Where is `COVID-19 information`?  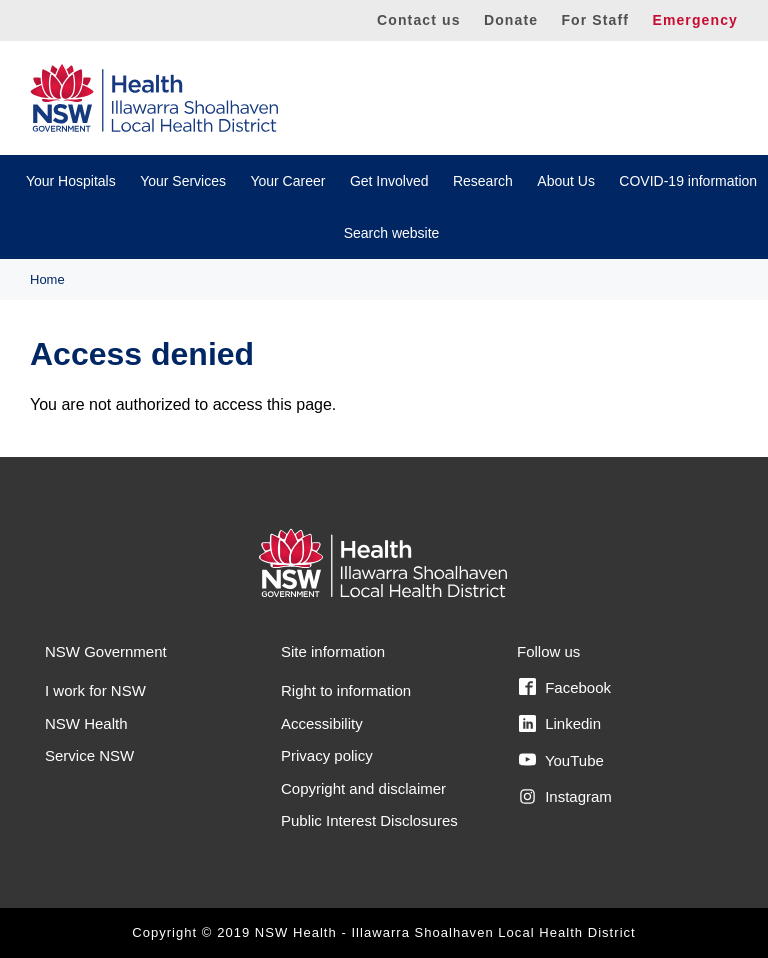 COVID-19 information is located at coordinates (688, 181).